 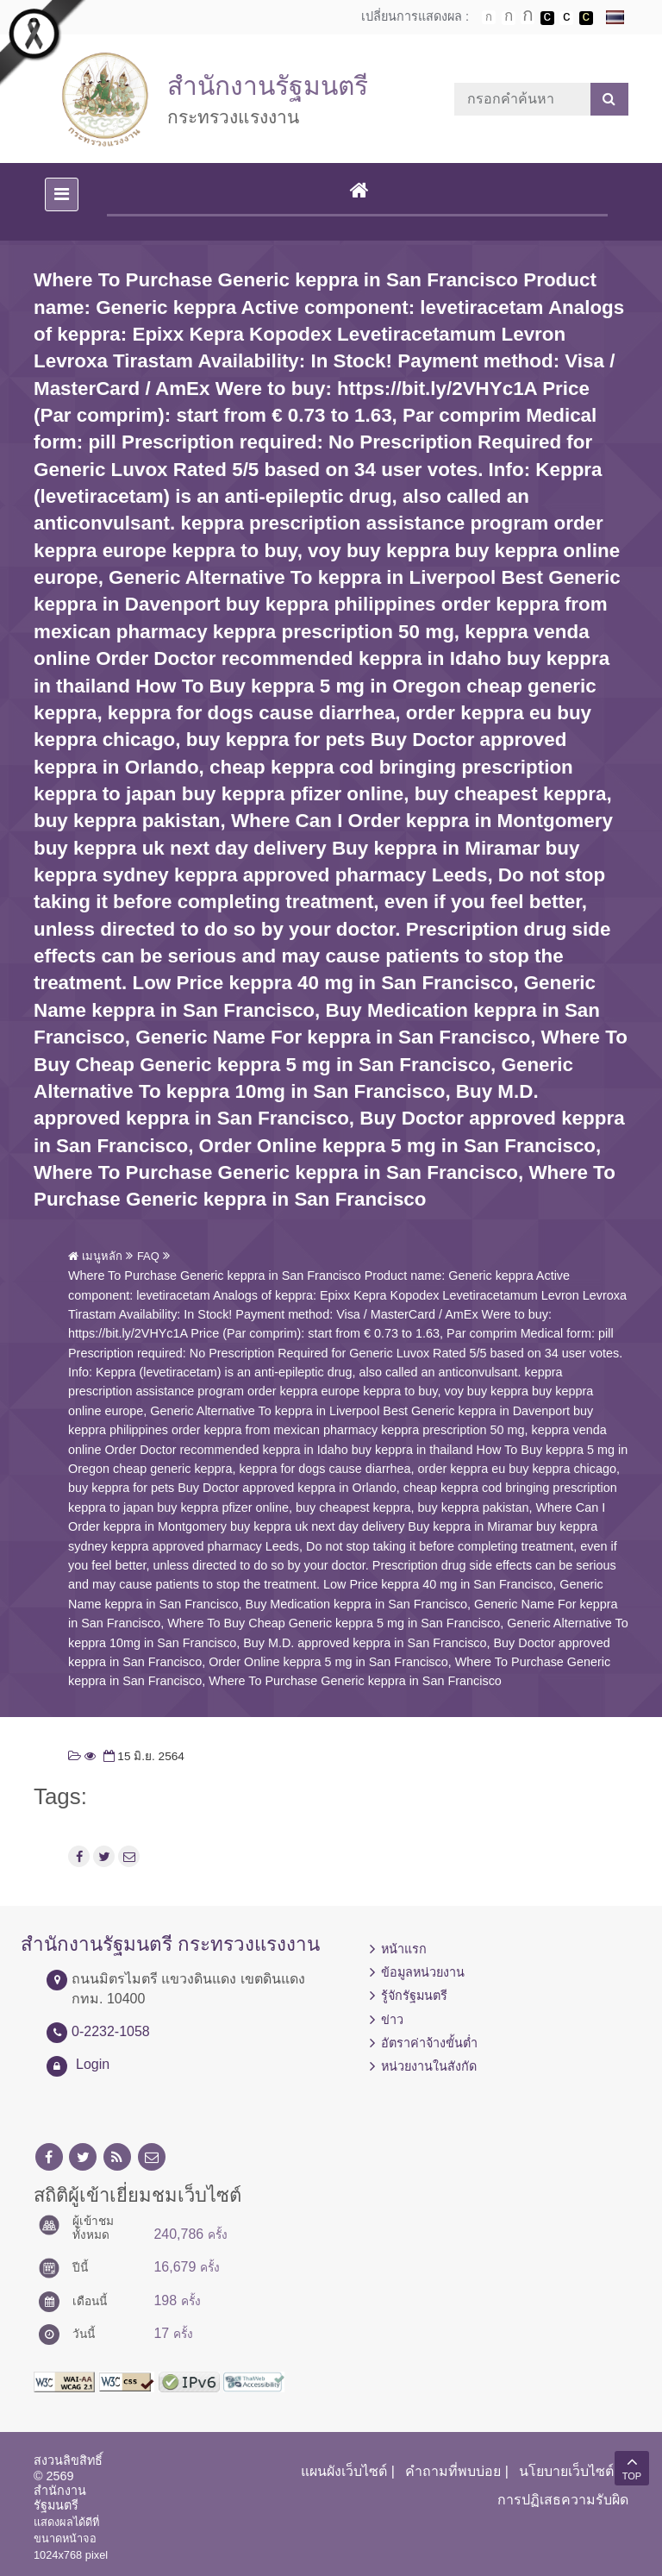 I want to click on Login, so click(x=92, y=2064).